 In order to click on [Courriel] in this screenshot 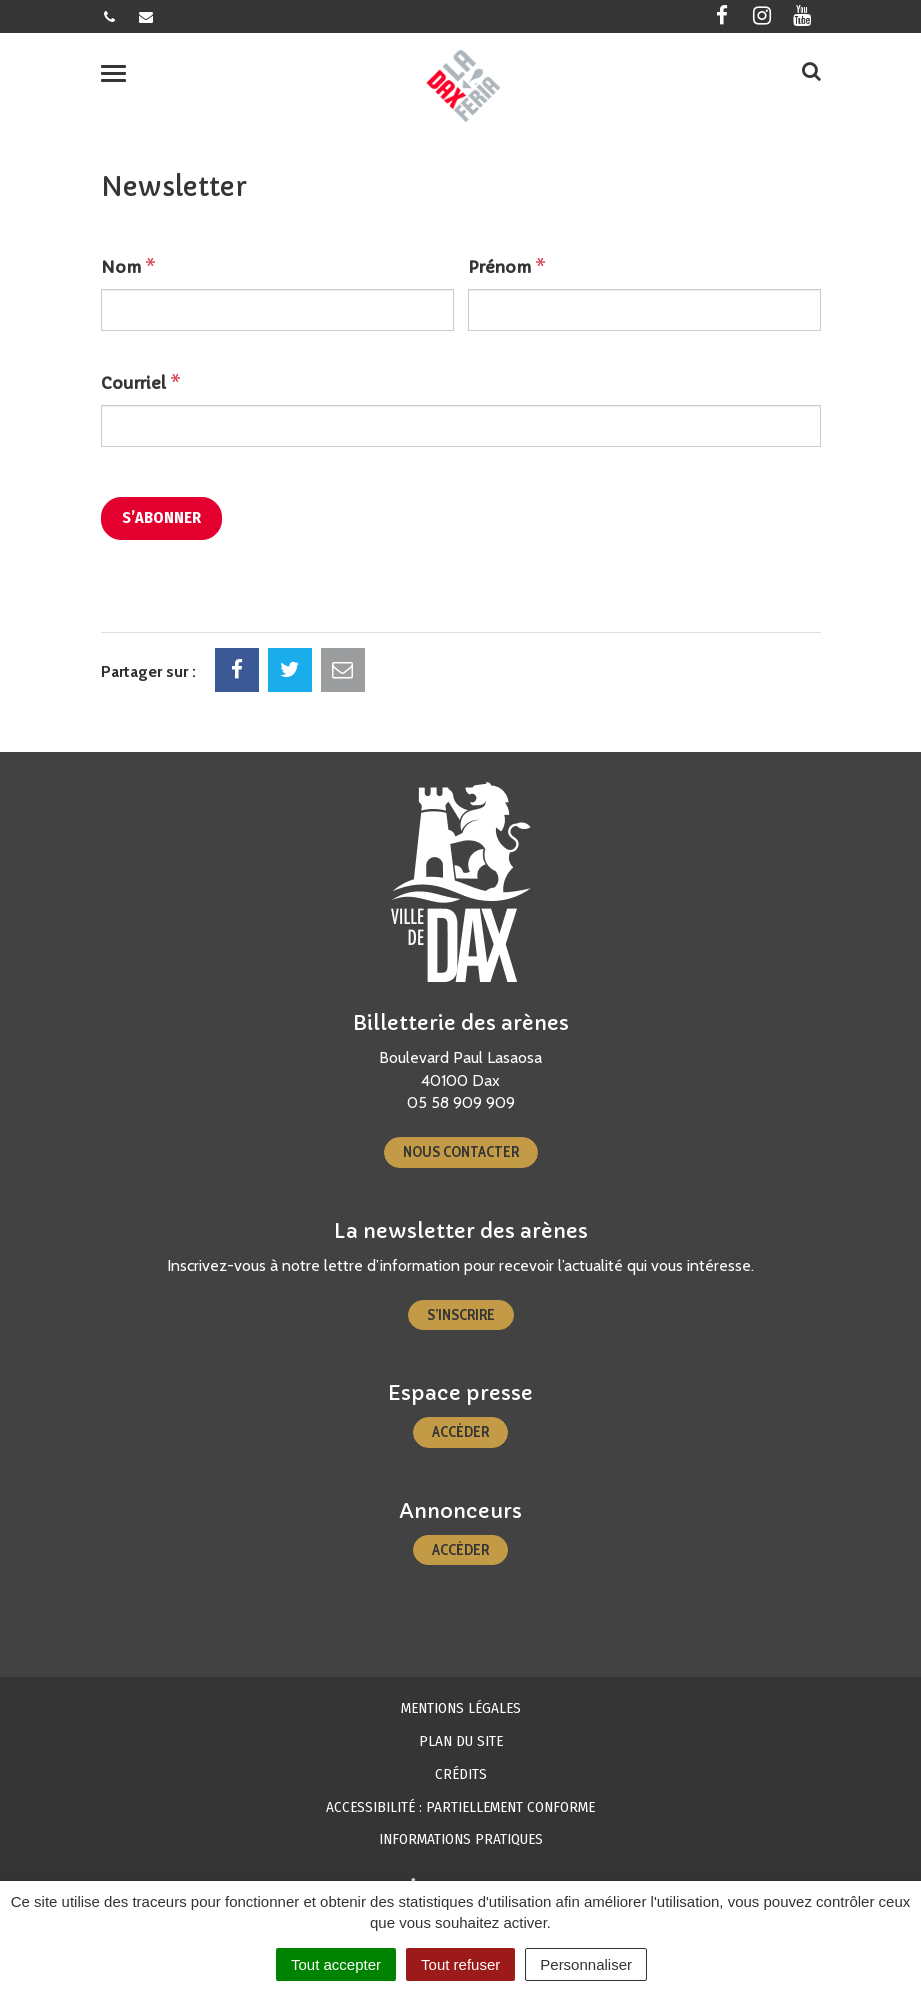, I will do `click(461, 426)`.